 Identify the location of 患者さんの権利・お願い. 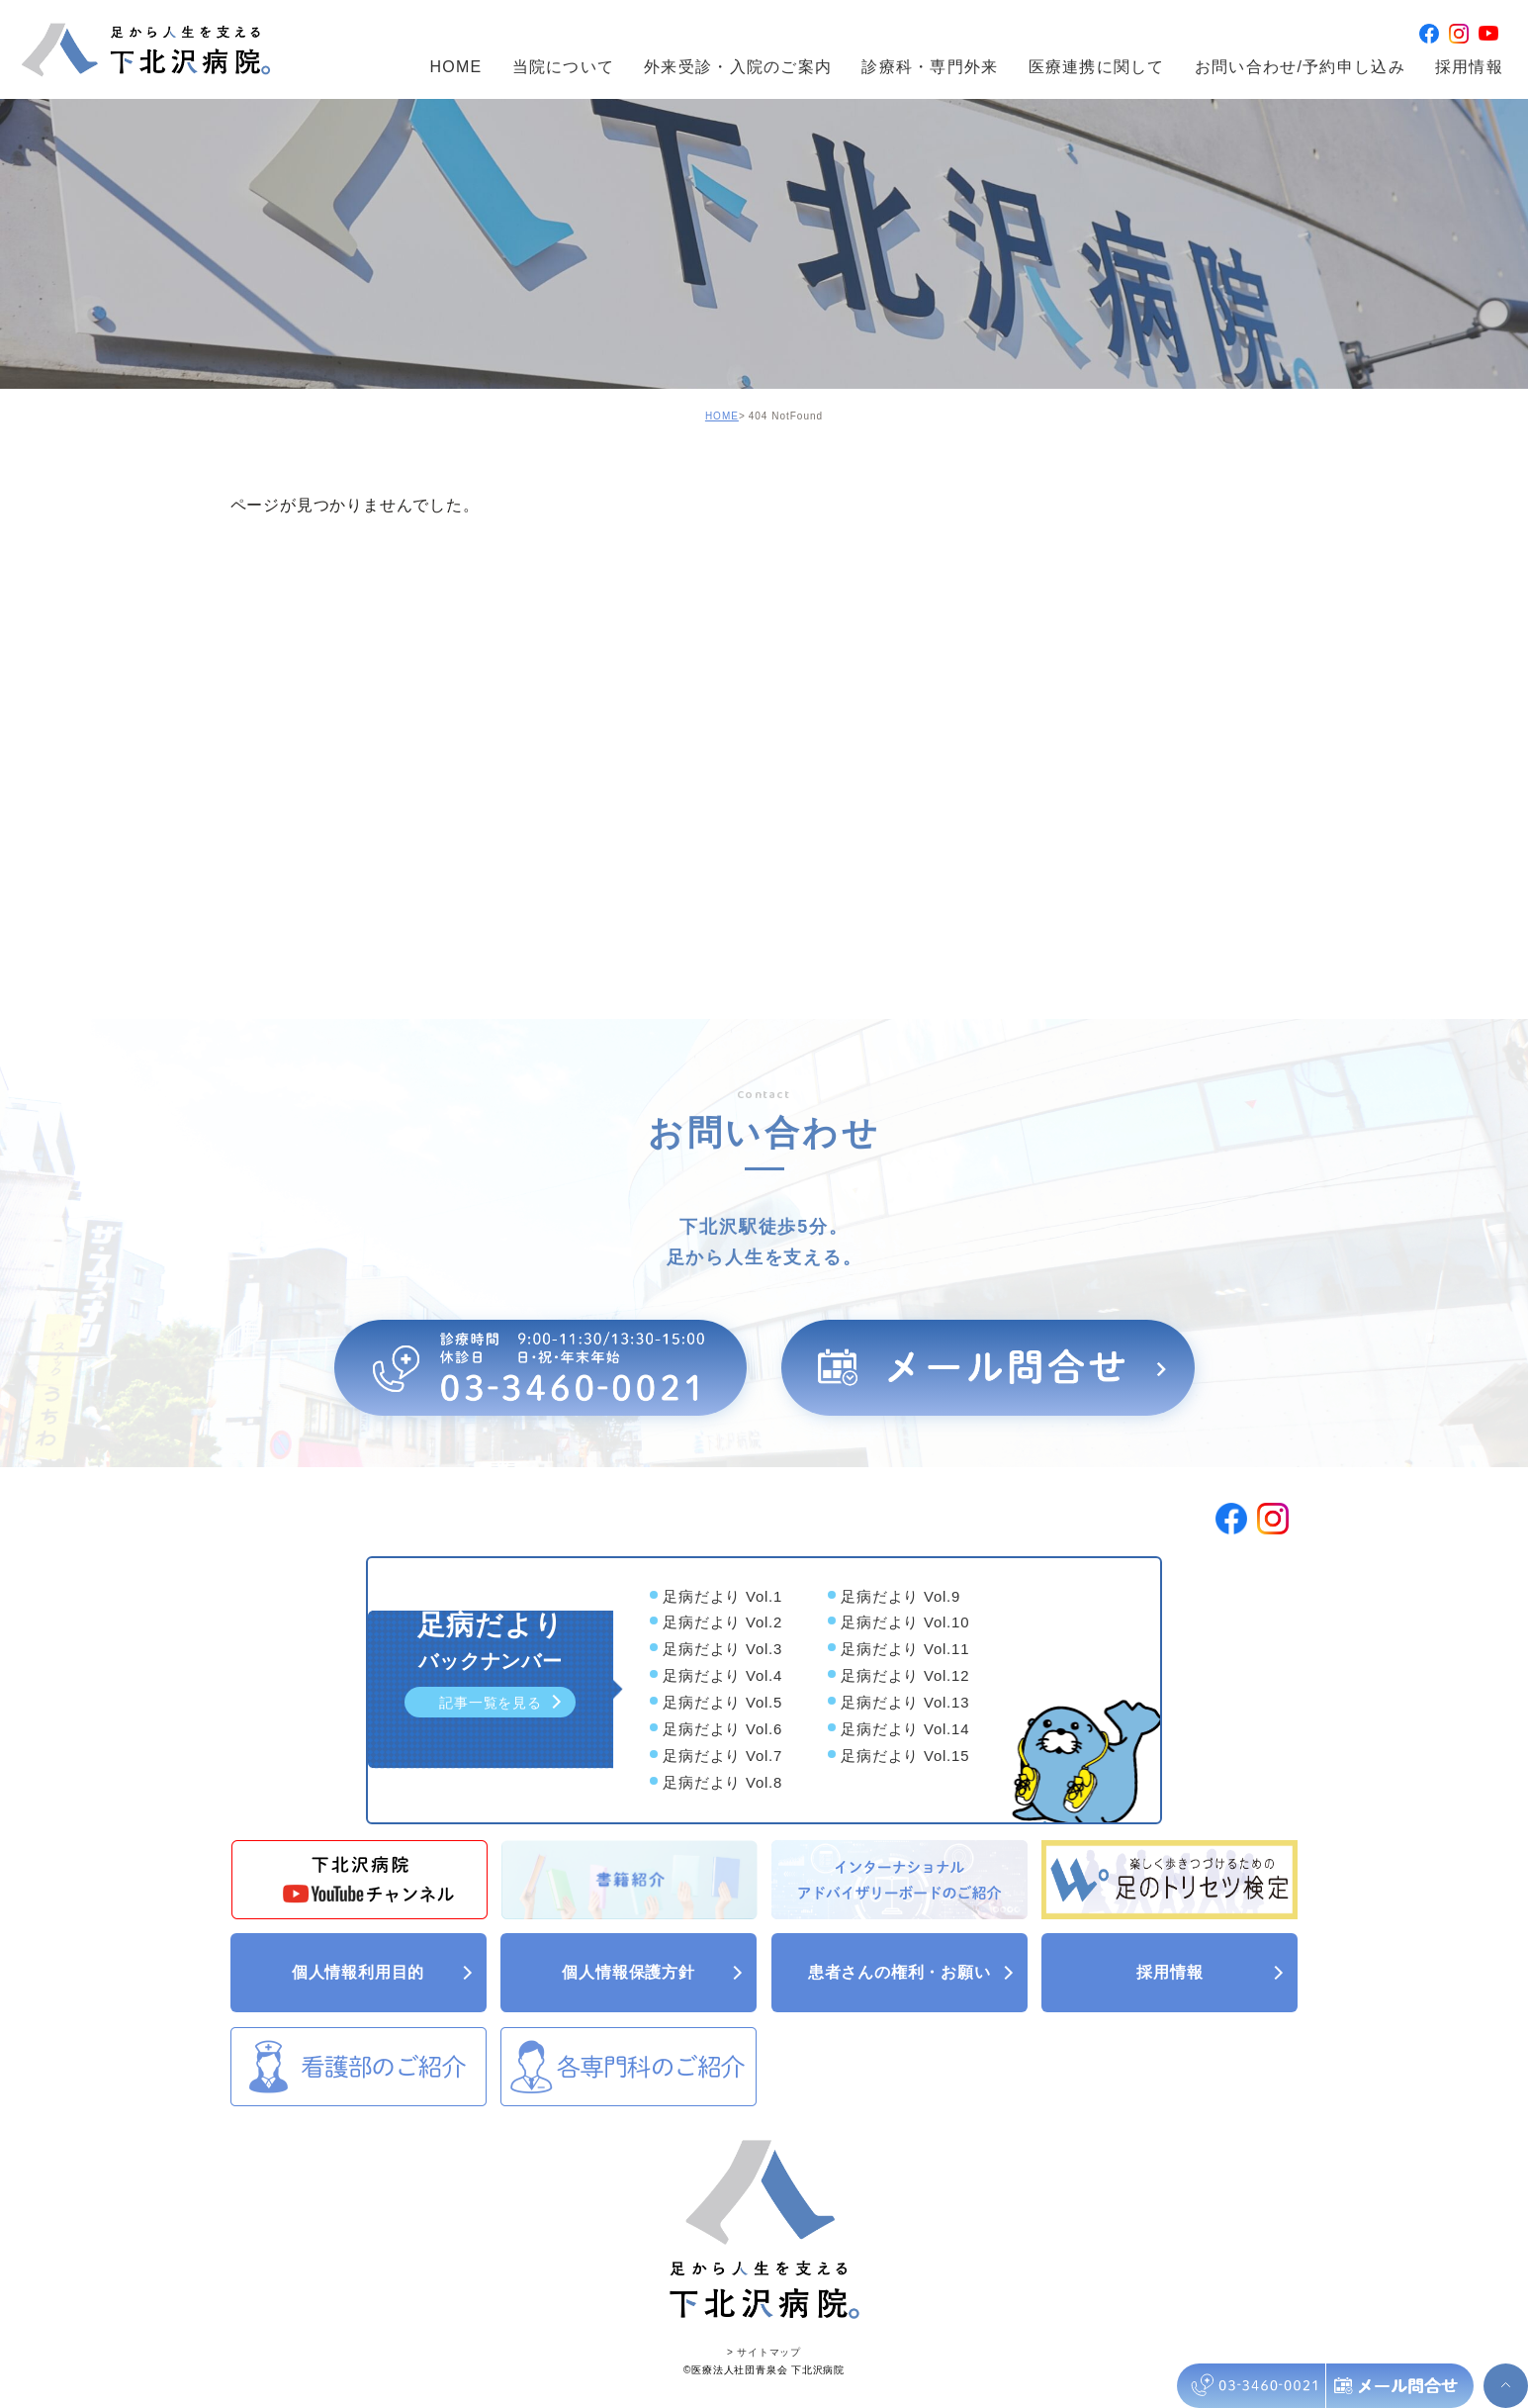
(913, 1972).